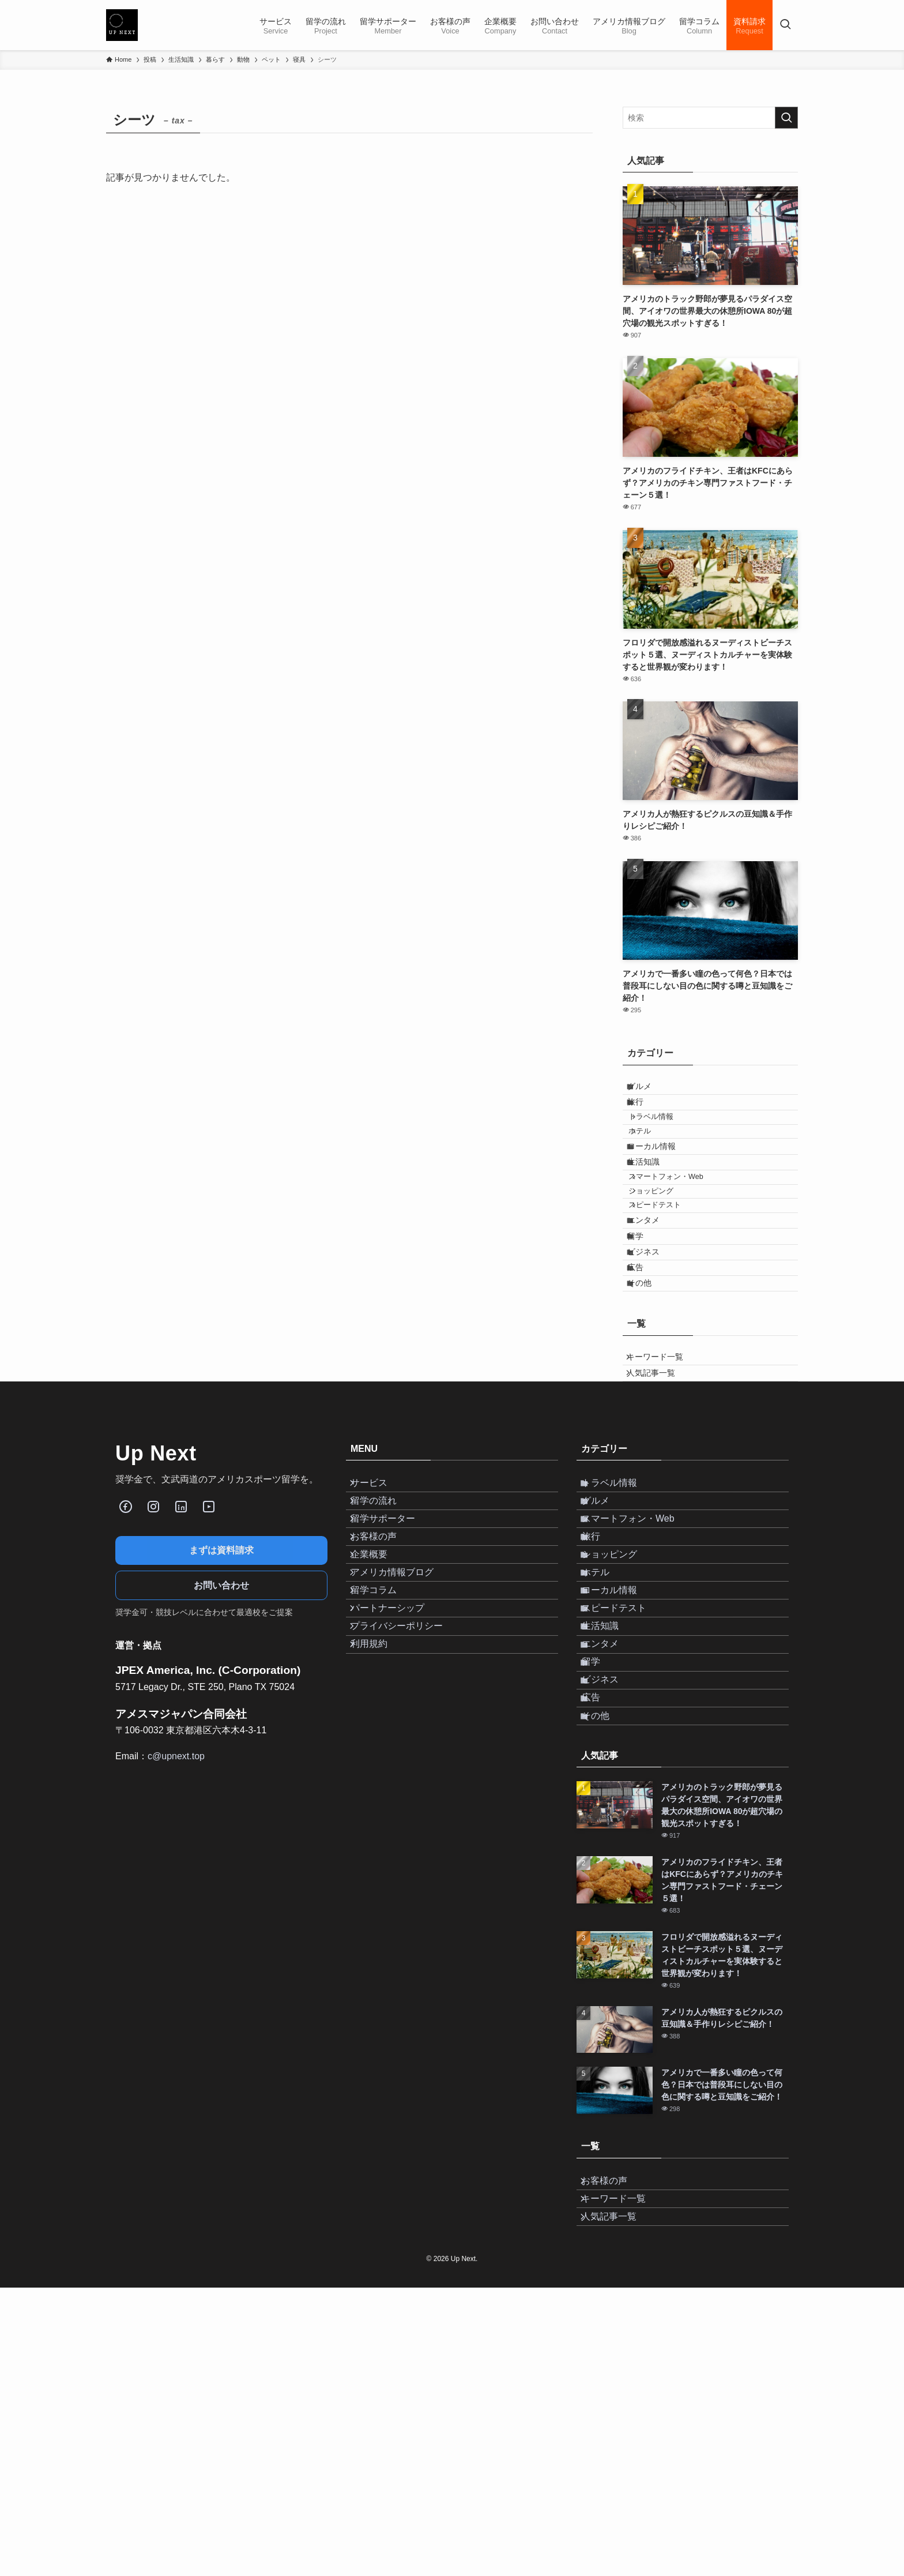 The width and height of the screenshot is (904, 2576). Describe the element at coordinates (678, 1228) in the screenshot. I see `スマートフォン・Web` at that location.